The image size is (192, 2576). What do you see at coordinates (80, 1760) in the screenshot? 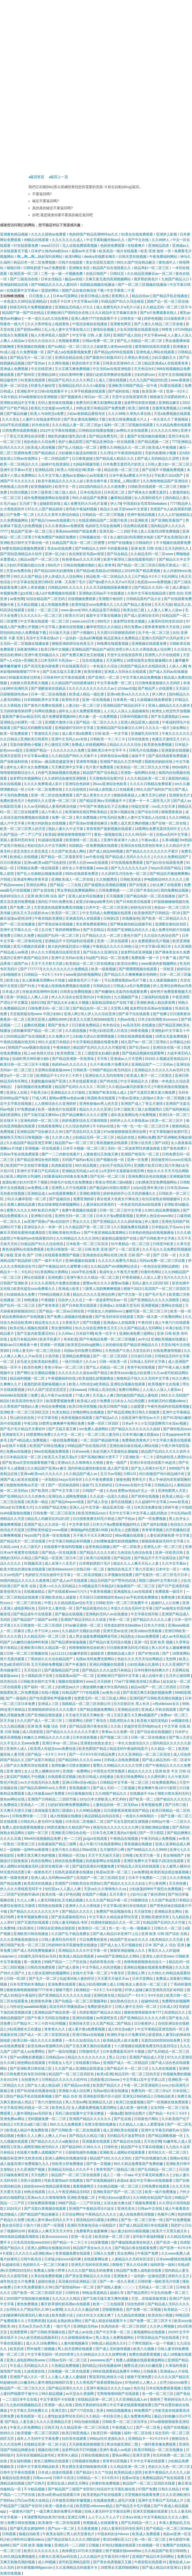
I see `国产精品99久久久久久www` at bounding box center [80, 1760].